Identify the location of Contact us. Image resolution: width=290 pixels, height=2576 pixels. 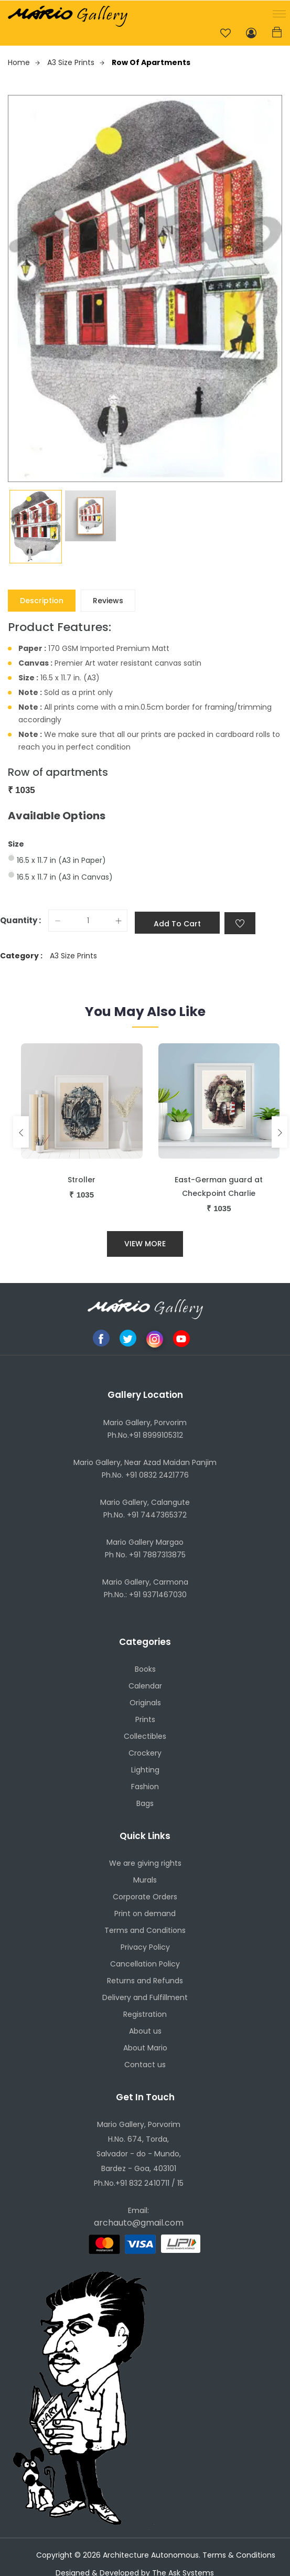
(145, 2065).